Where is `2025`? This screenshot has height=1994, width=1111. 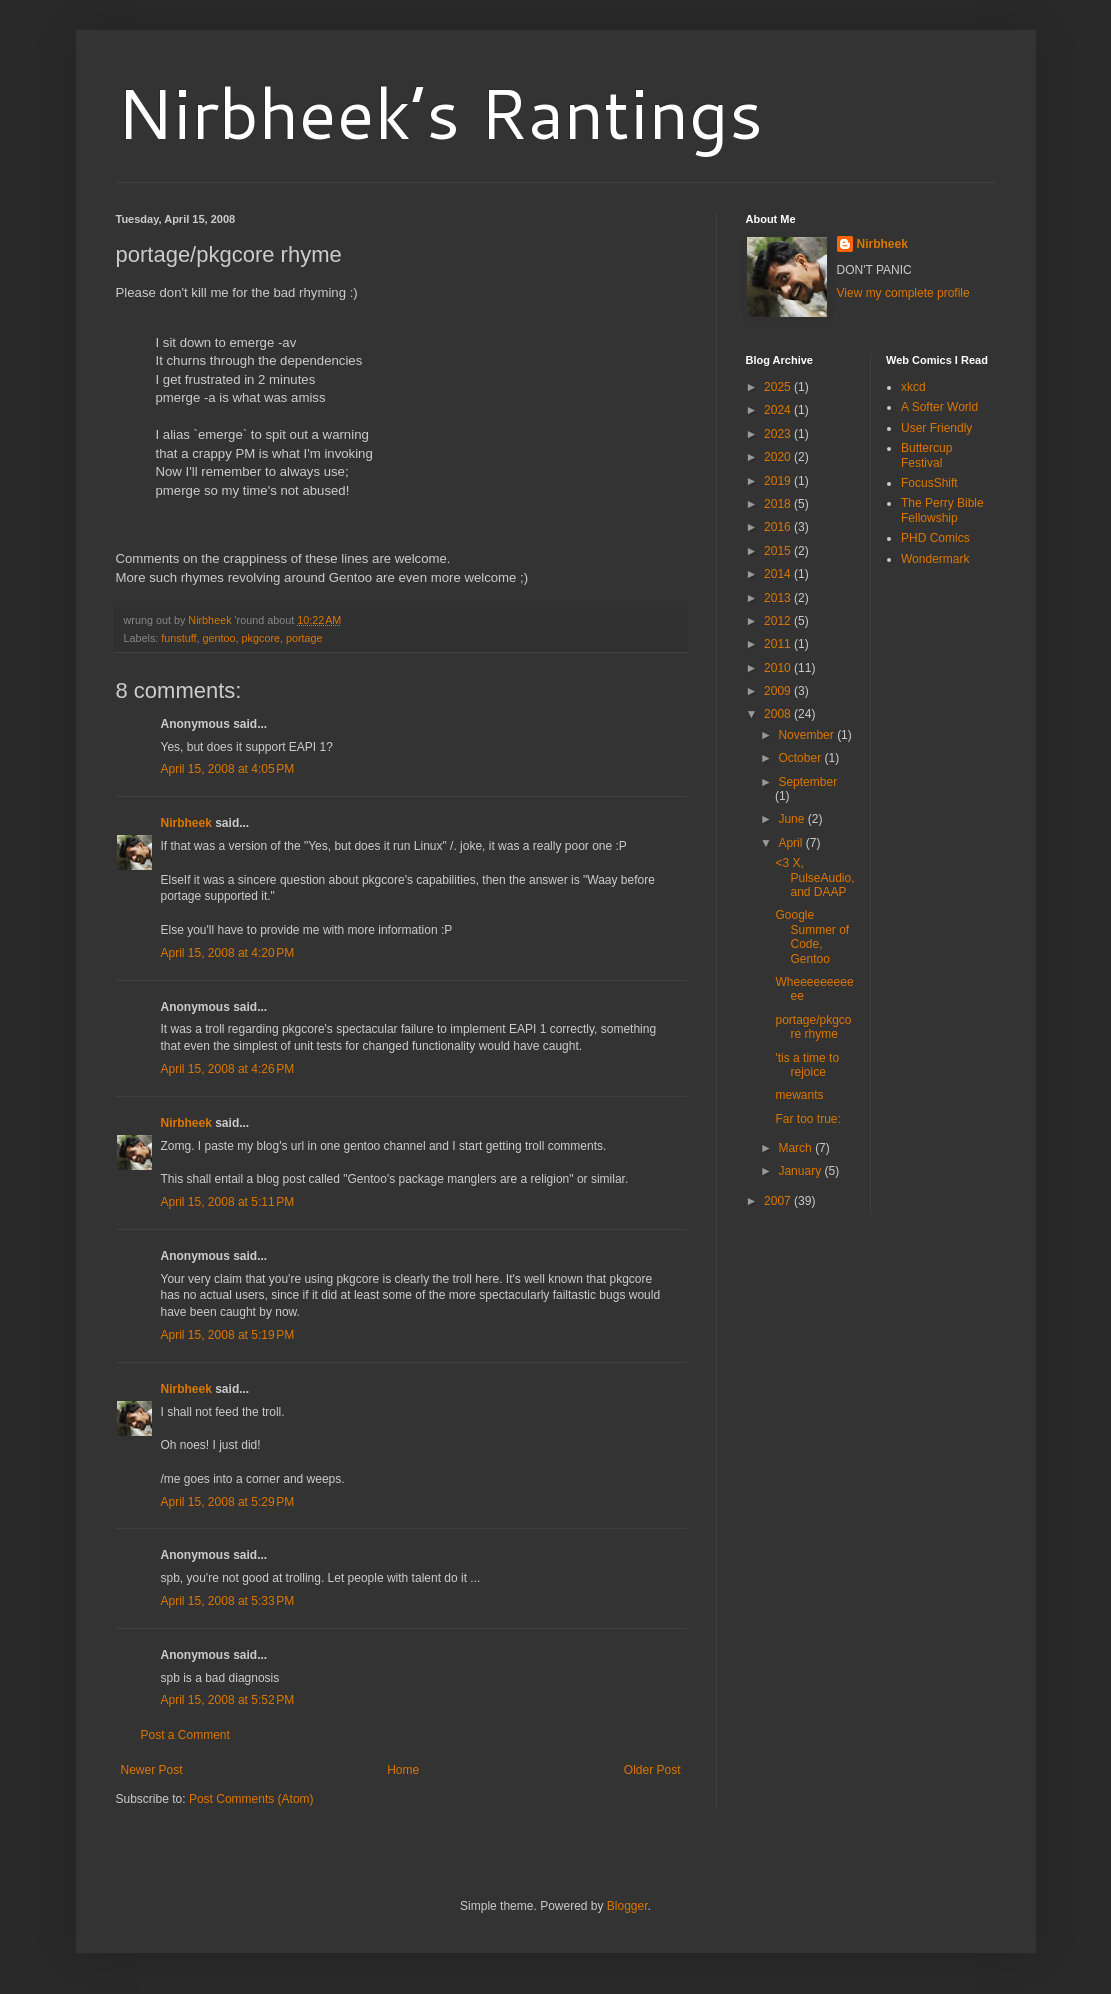
2025 is located at coordinates (779, 387).